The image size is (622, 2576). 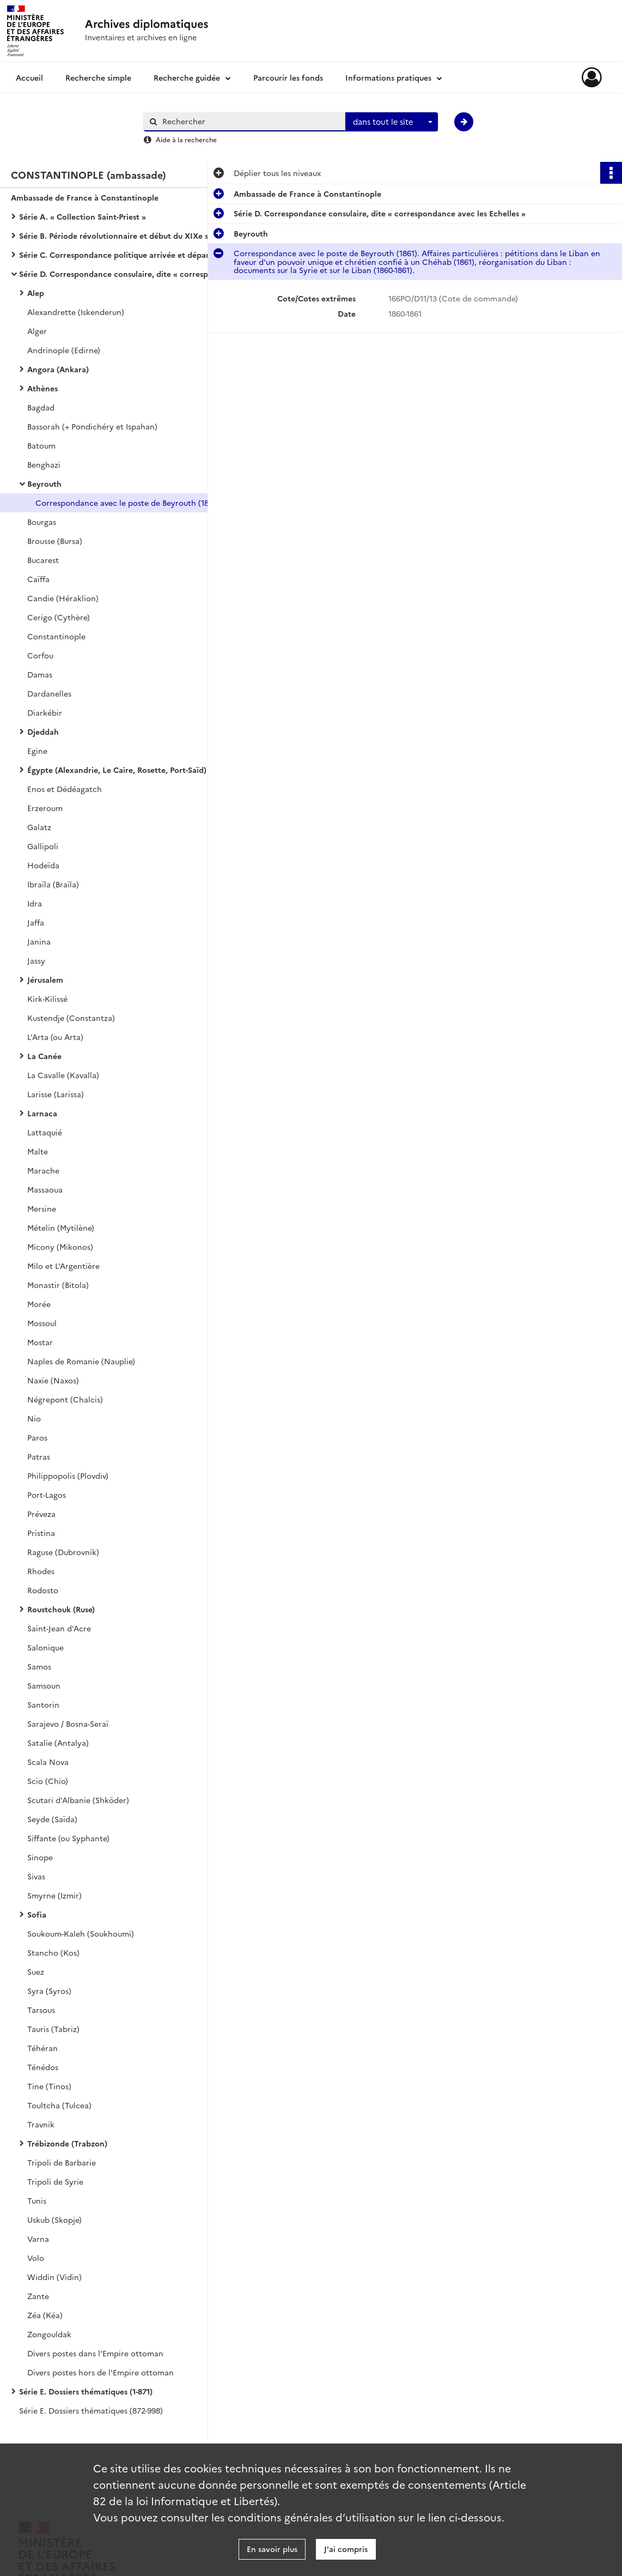 What do you see at coordinates (43, 1685) in the screenshot?
I see `Samsoun` at bounding box center [43, 1685].